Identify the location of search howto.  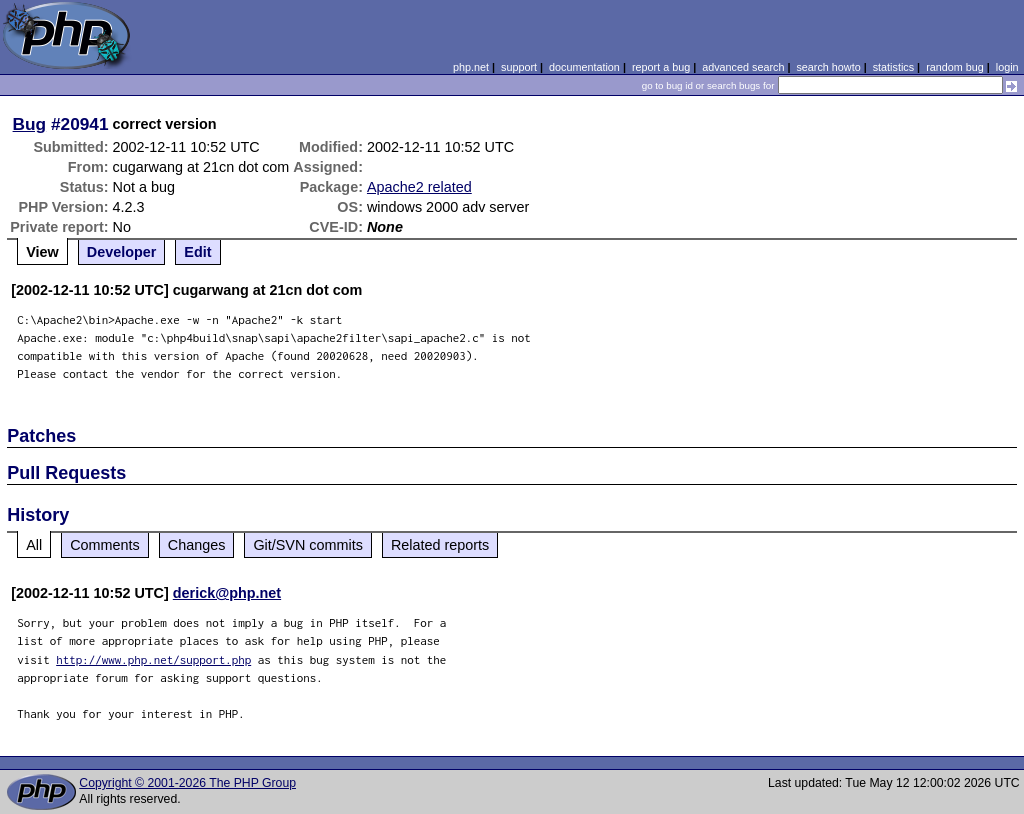
(828, 67).